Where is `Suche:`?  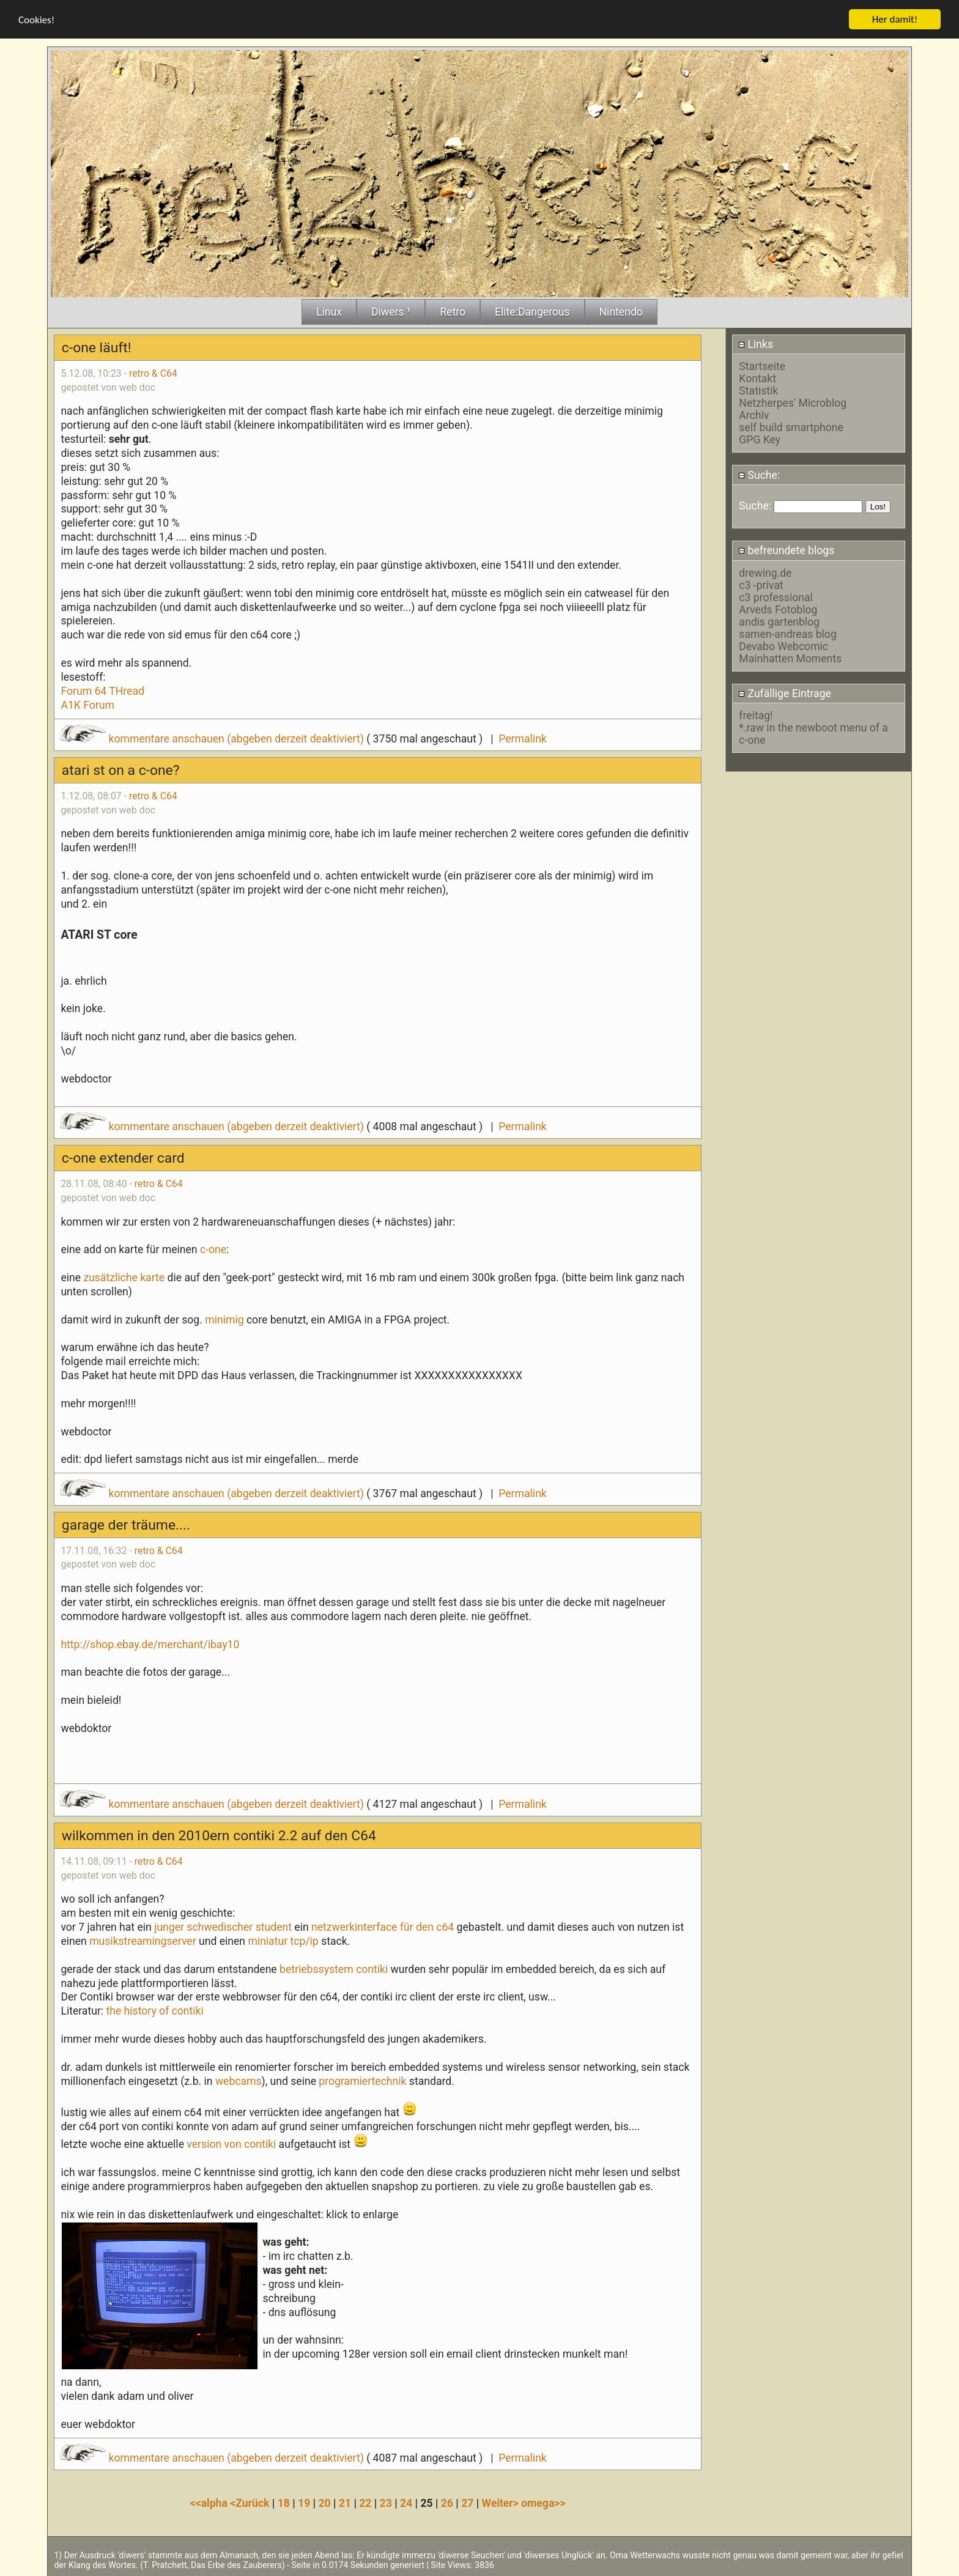 Suche: is located at coordinates (759, 474).